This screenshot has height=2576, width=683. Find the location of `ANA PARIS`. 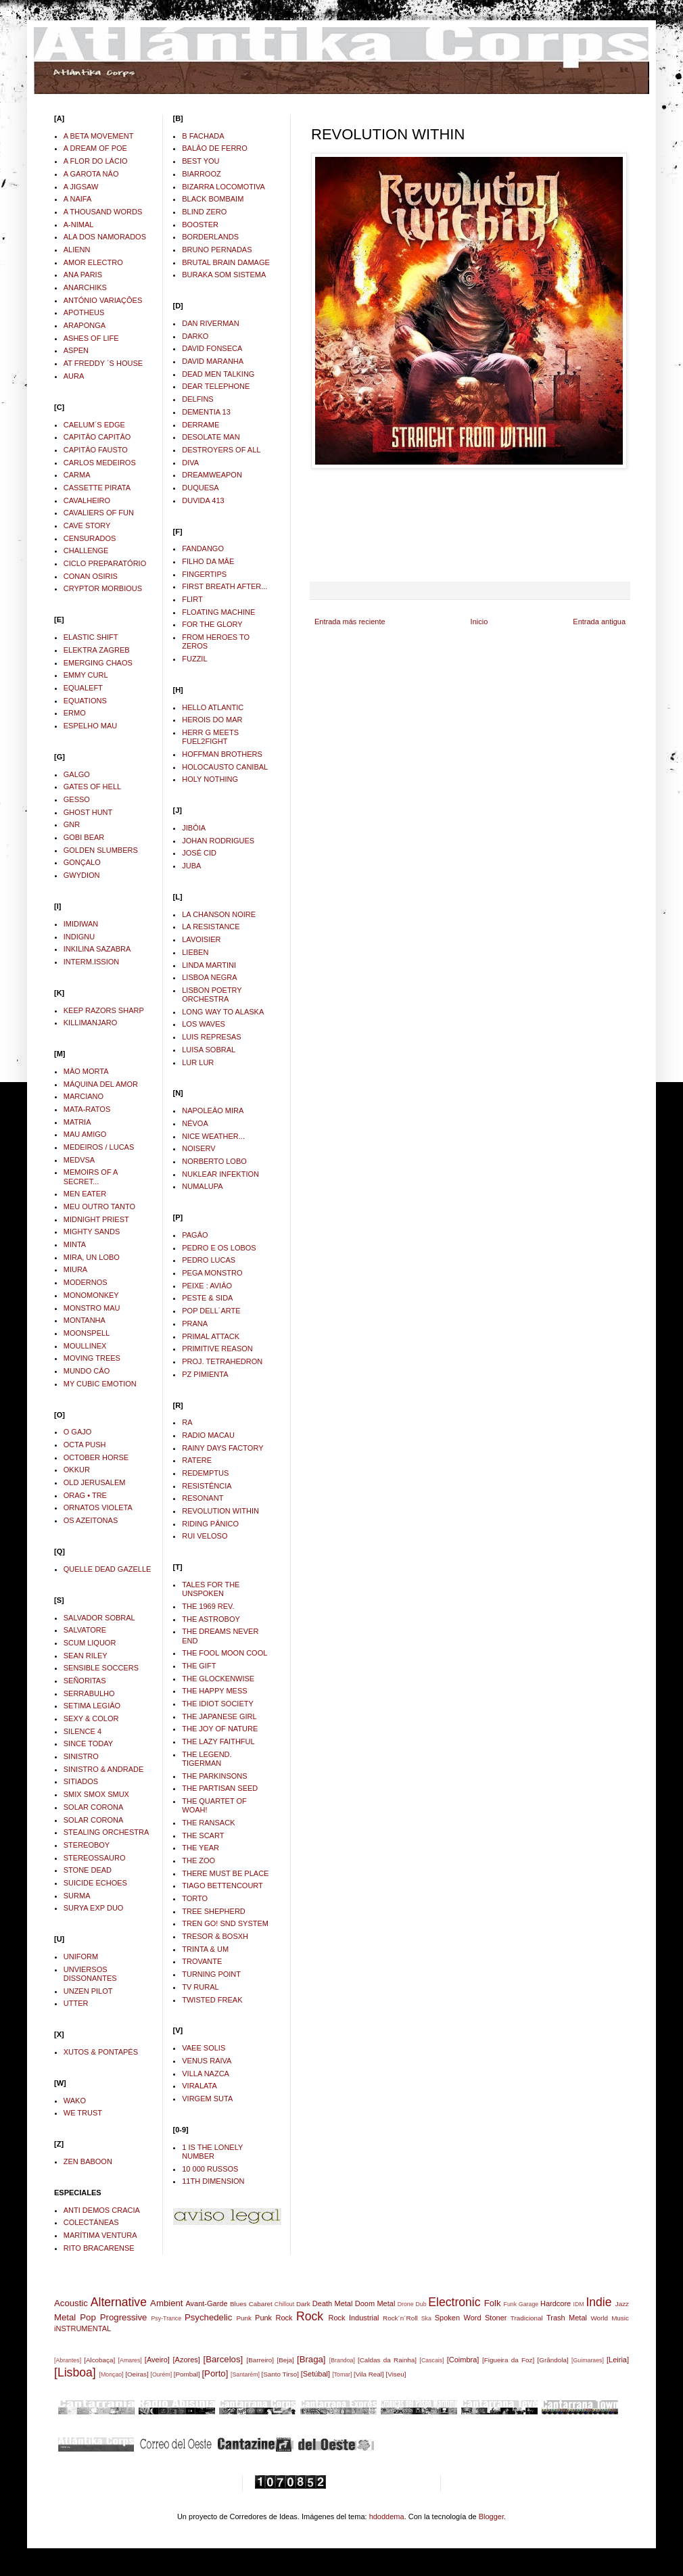

ANA PARIS is located at coordinates (83, 275).